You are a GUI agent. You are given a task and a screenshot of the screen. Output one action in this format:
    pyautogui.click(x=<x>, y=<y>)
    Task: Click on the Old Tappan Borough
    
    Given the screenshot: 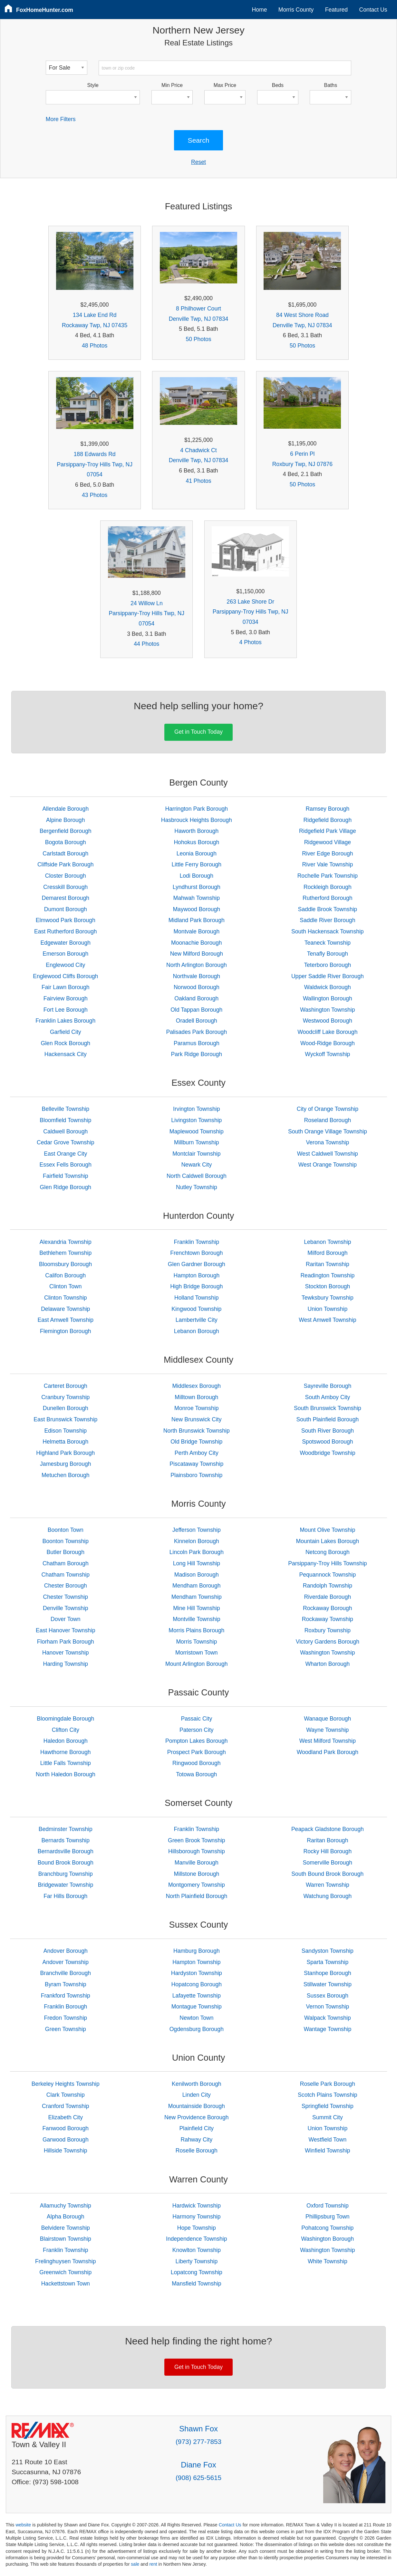 What is the action you would take?
    pyautogui.click(x=196, y=1010)
    